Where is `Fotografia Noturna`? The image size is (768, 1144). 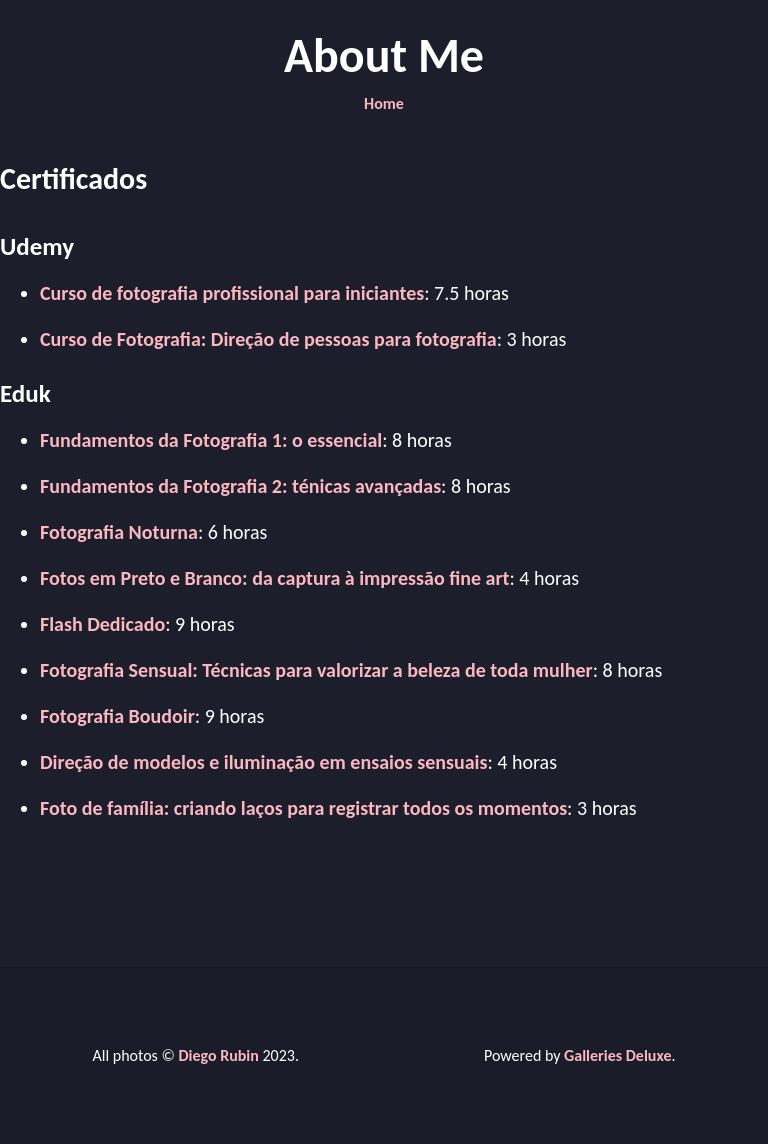
Fotografia Noturna is located at coordinates (119, 532).